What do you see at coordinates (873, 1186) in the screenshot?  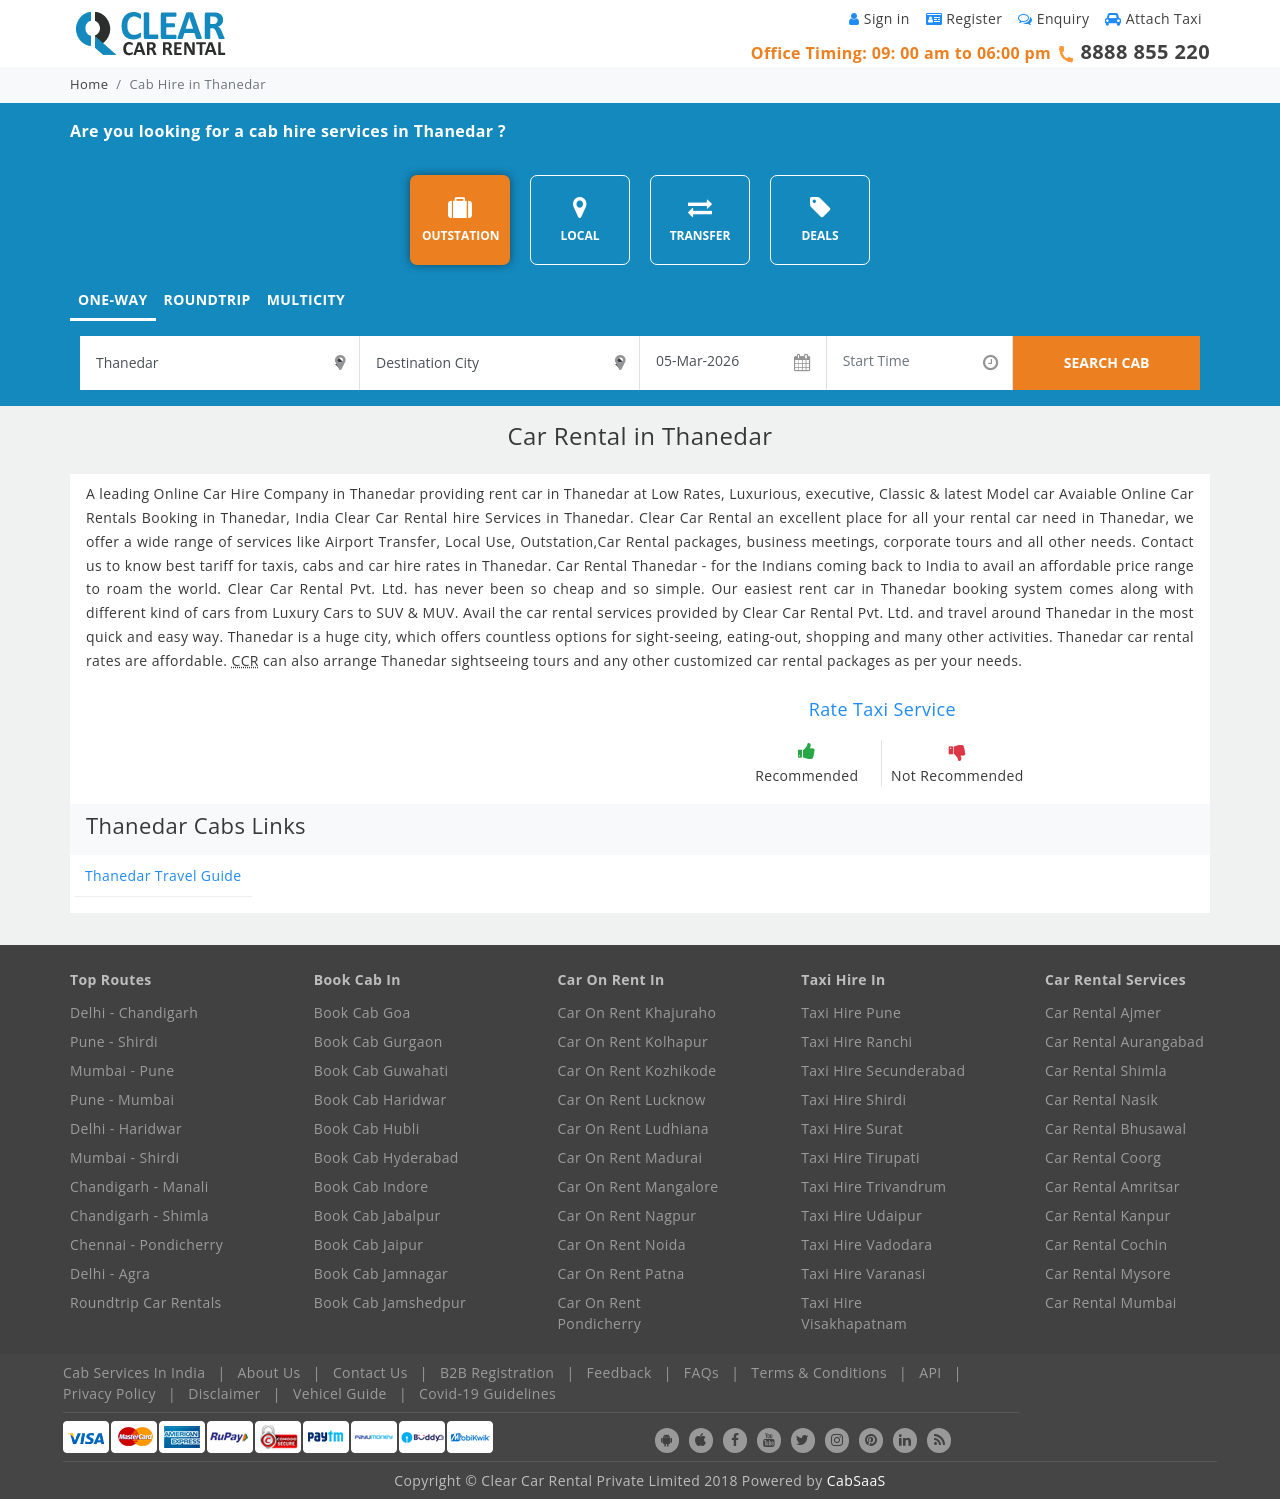 I see `Taxi Hire Trivandrum` at bounding box center [873, 1186].